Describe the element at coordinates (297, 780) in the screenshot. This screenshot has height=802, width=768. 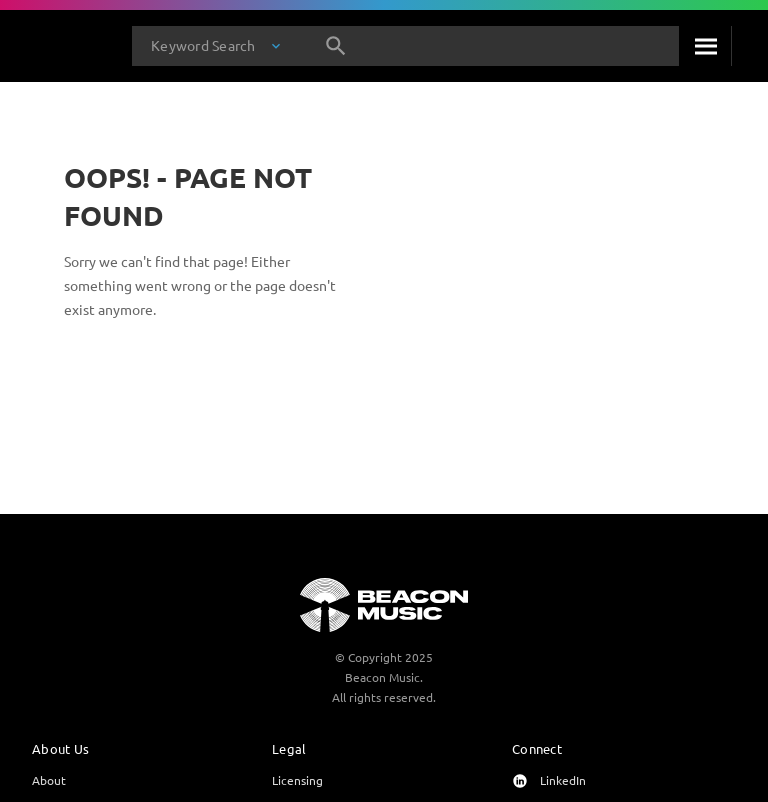
I see `Licensing` at that location.